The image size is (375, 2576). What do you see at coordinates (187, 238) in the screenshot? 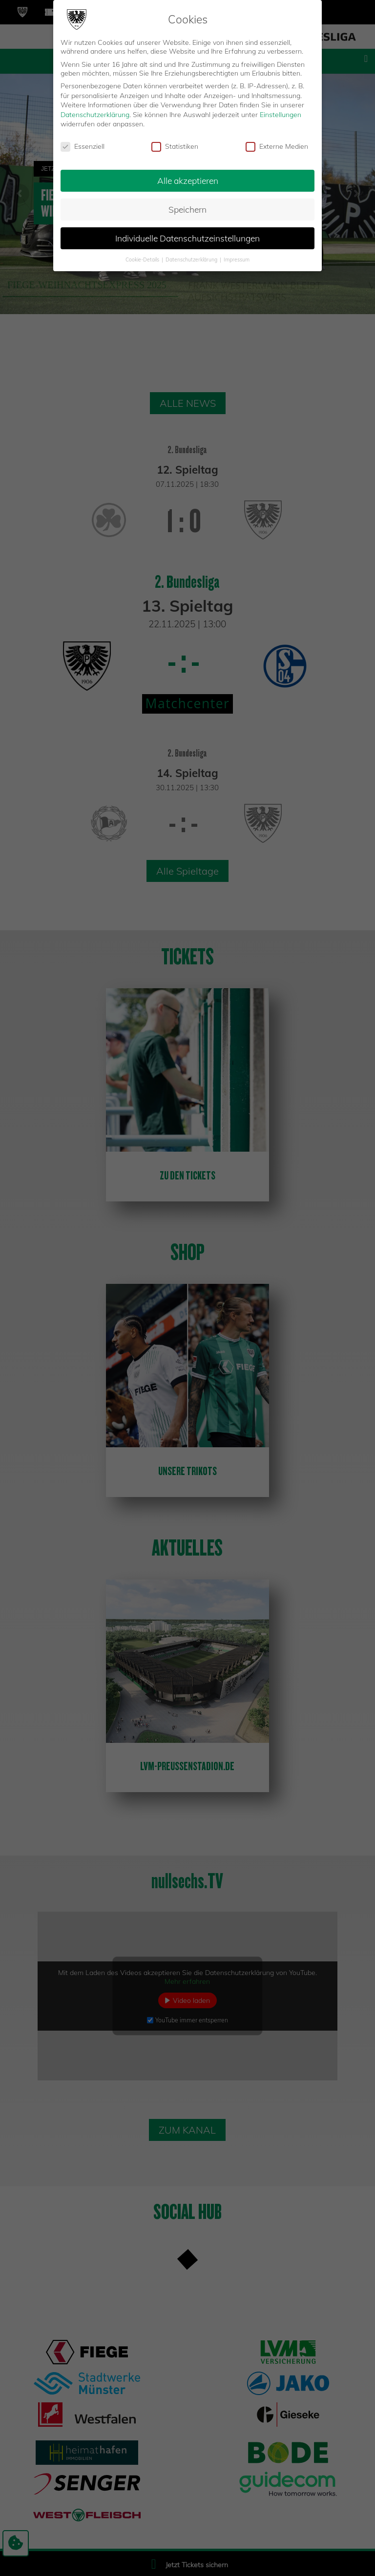
I see `Individuelle Datenschutzeinstellungen [button]` at bounding box center [187, 238].